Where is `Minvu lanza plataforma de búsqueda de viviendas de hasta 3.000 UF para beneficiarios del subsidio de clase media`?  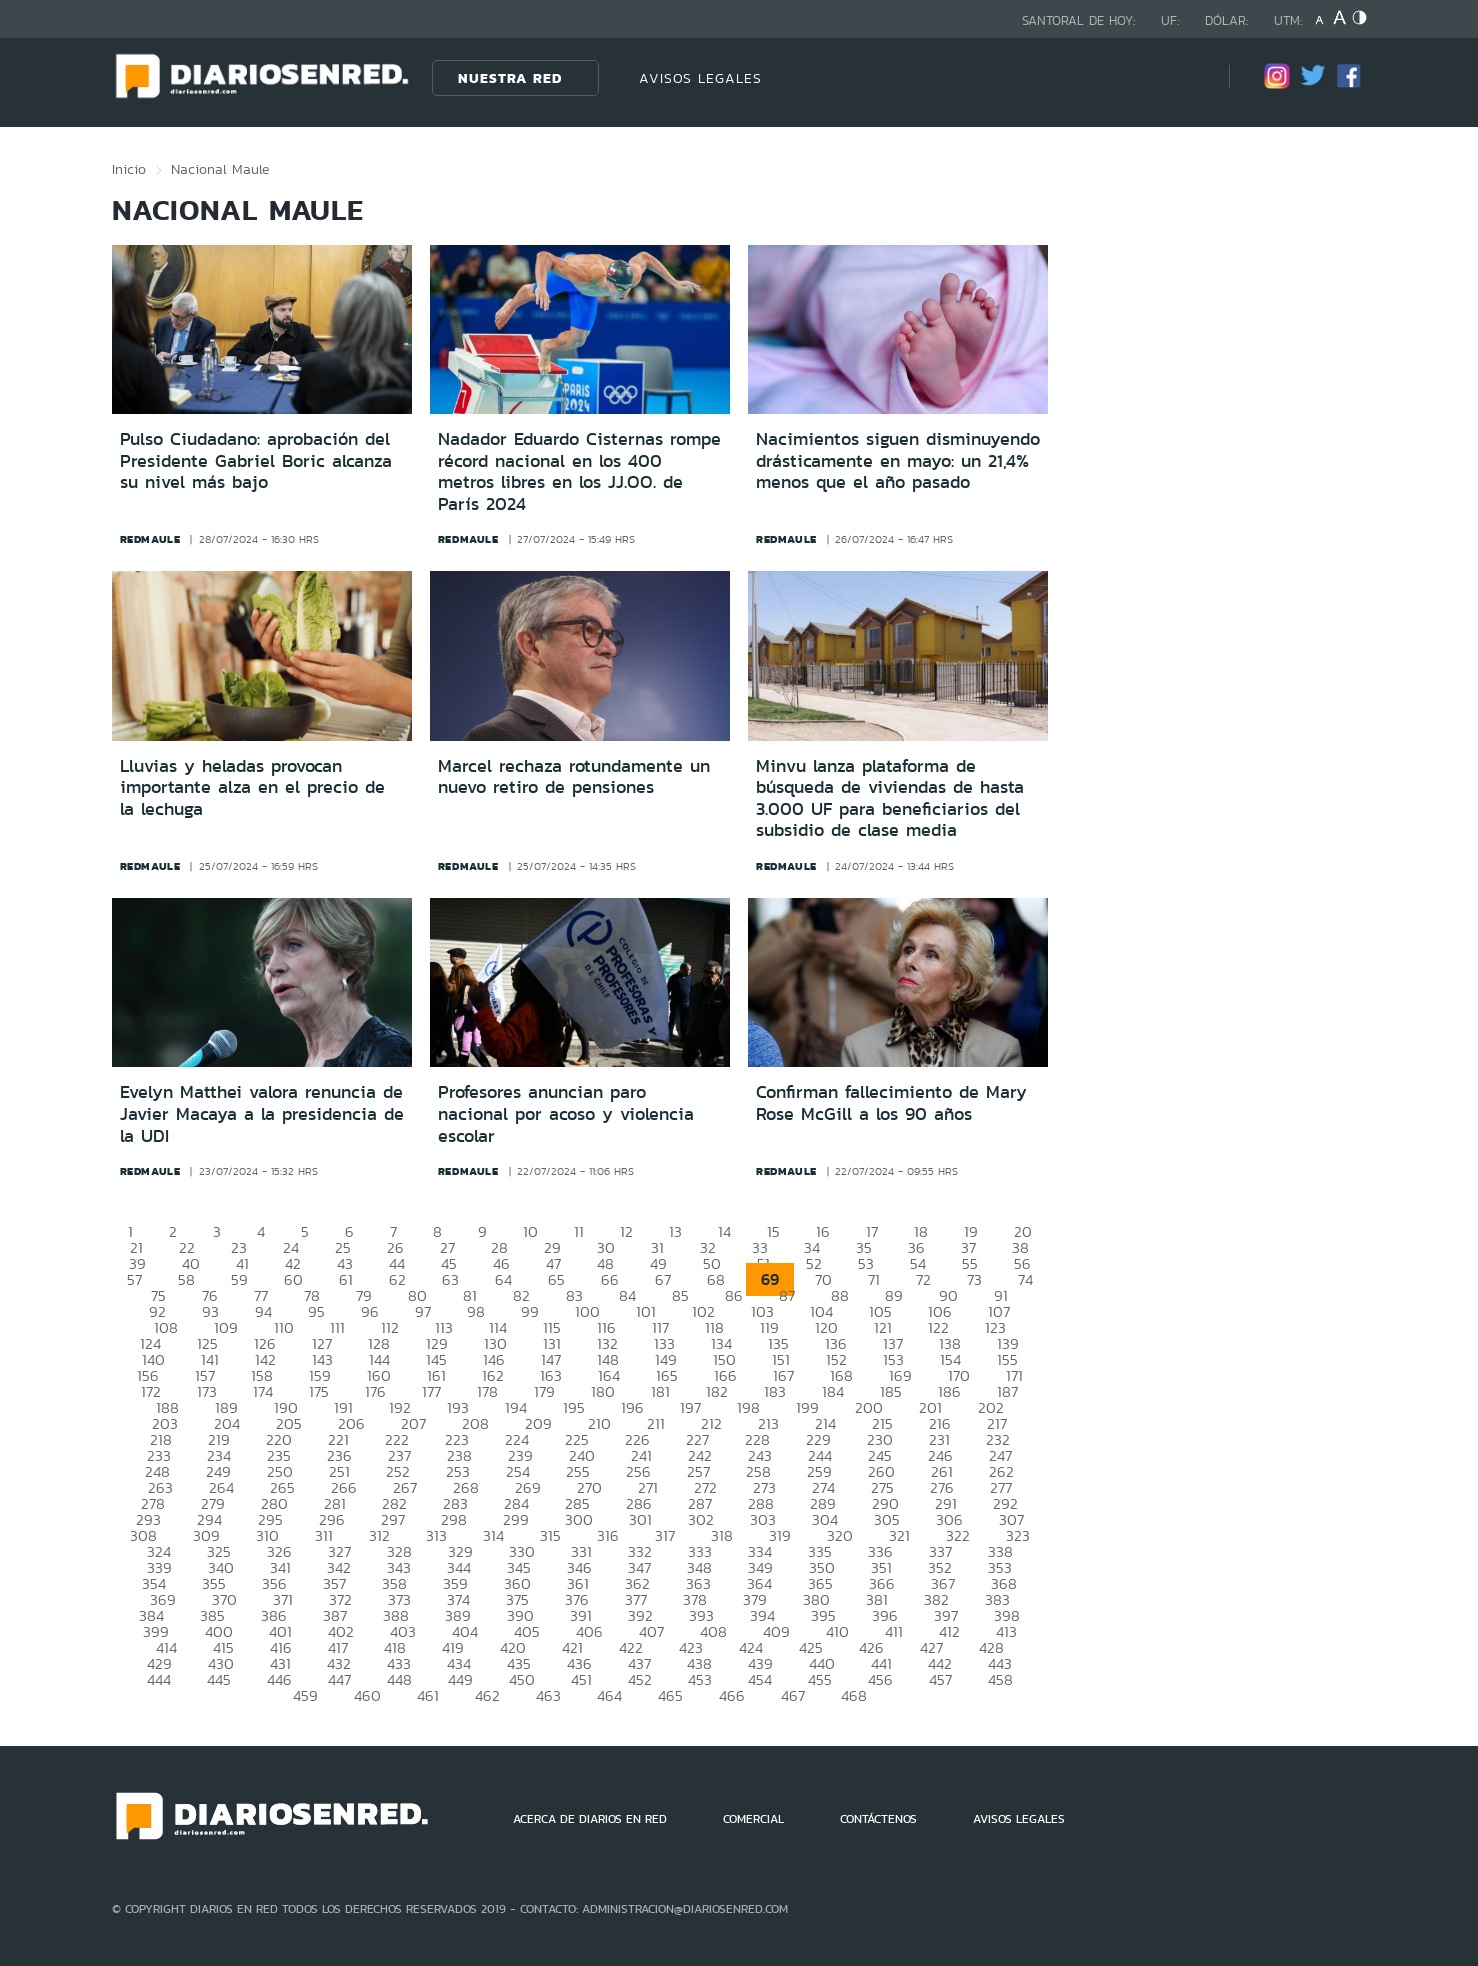
Minvu lanza plataforma de búsqueda de viviendas de hasta 3.000 UF para beneficiarios del subsidio de clase media is located at coordinates (890, 798).